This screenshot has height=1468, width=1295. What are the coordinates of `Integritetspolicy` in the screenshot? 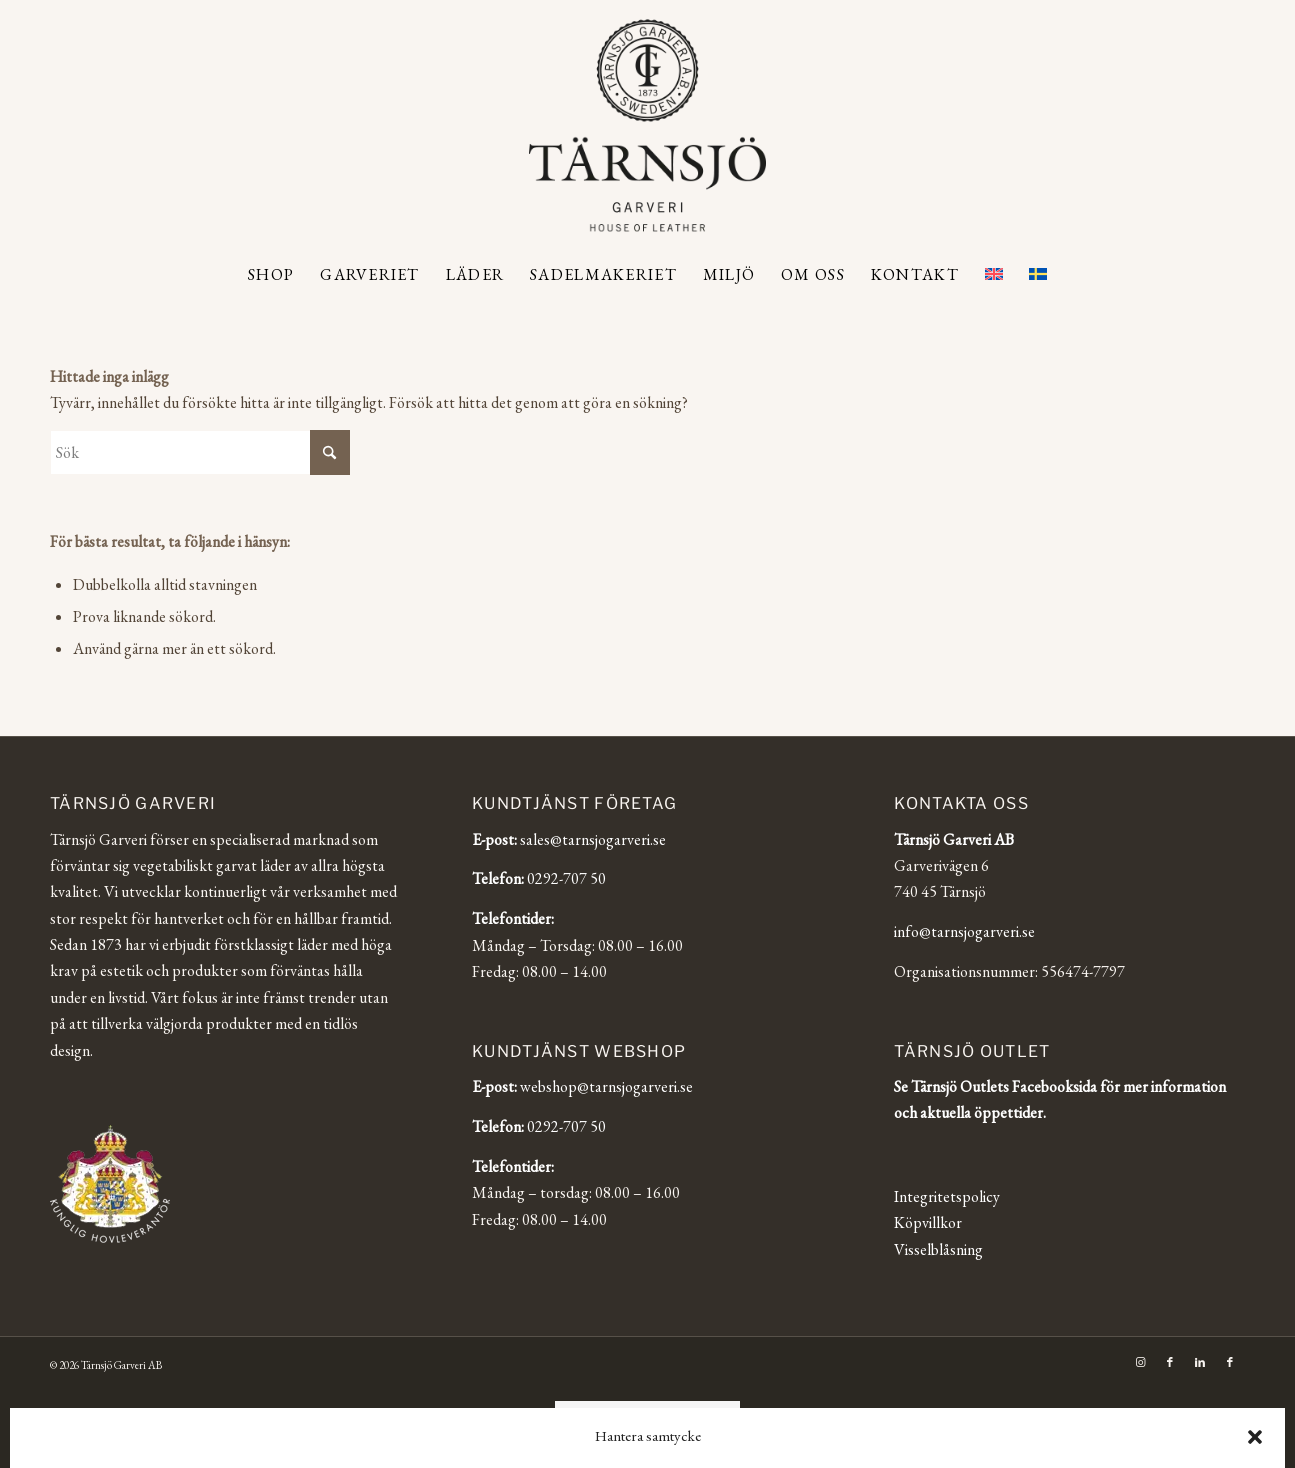 It's located at (947, 1196).